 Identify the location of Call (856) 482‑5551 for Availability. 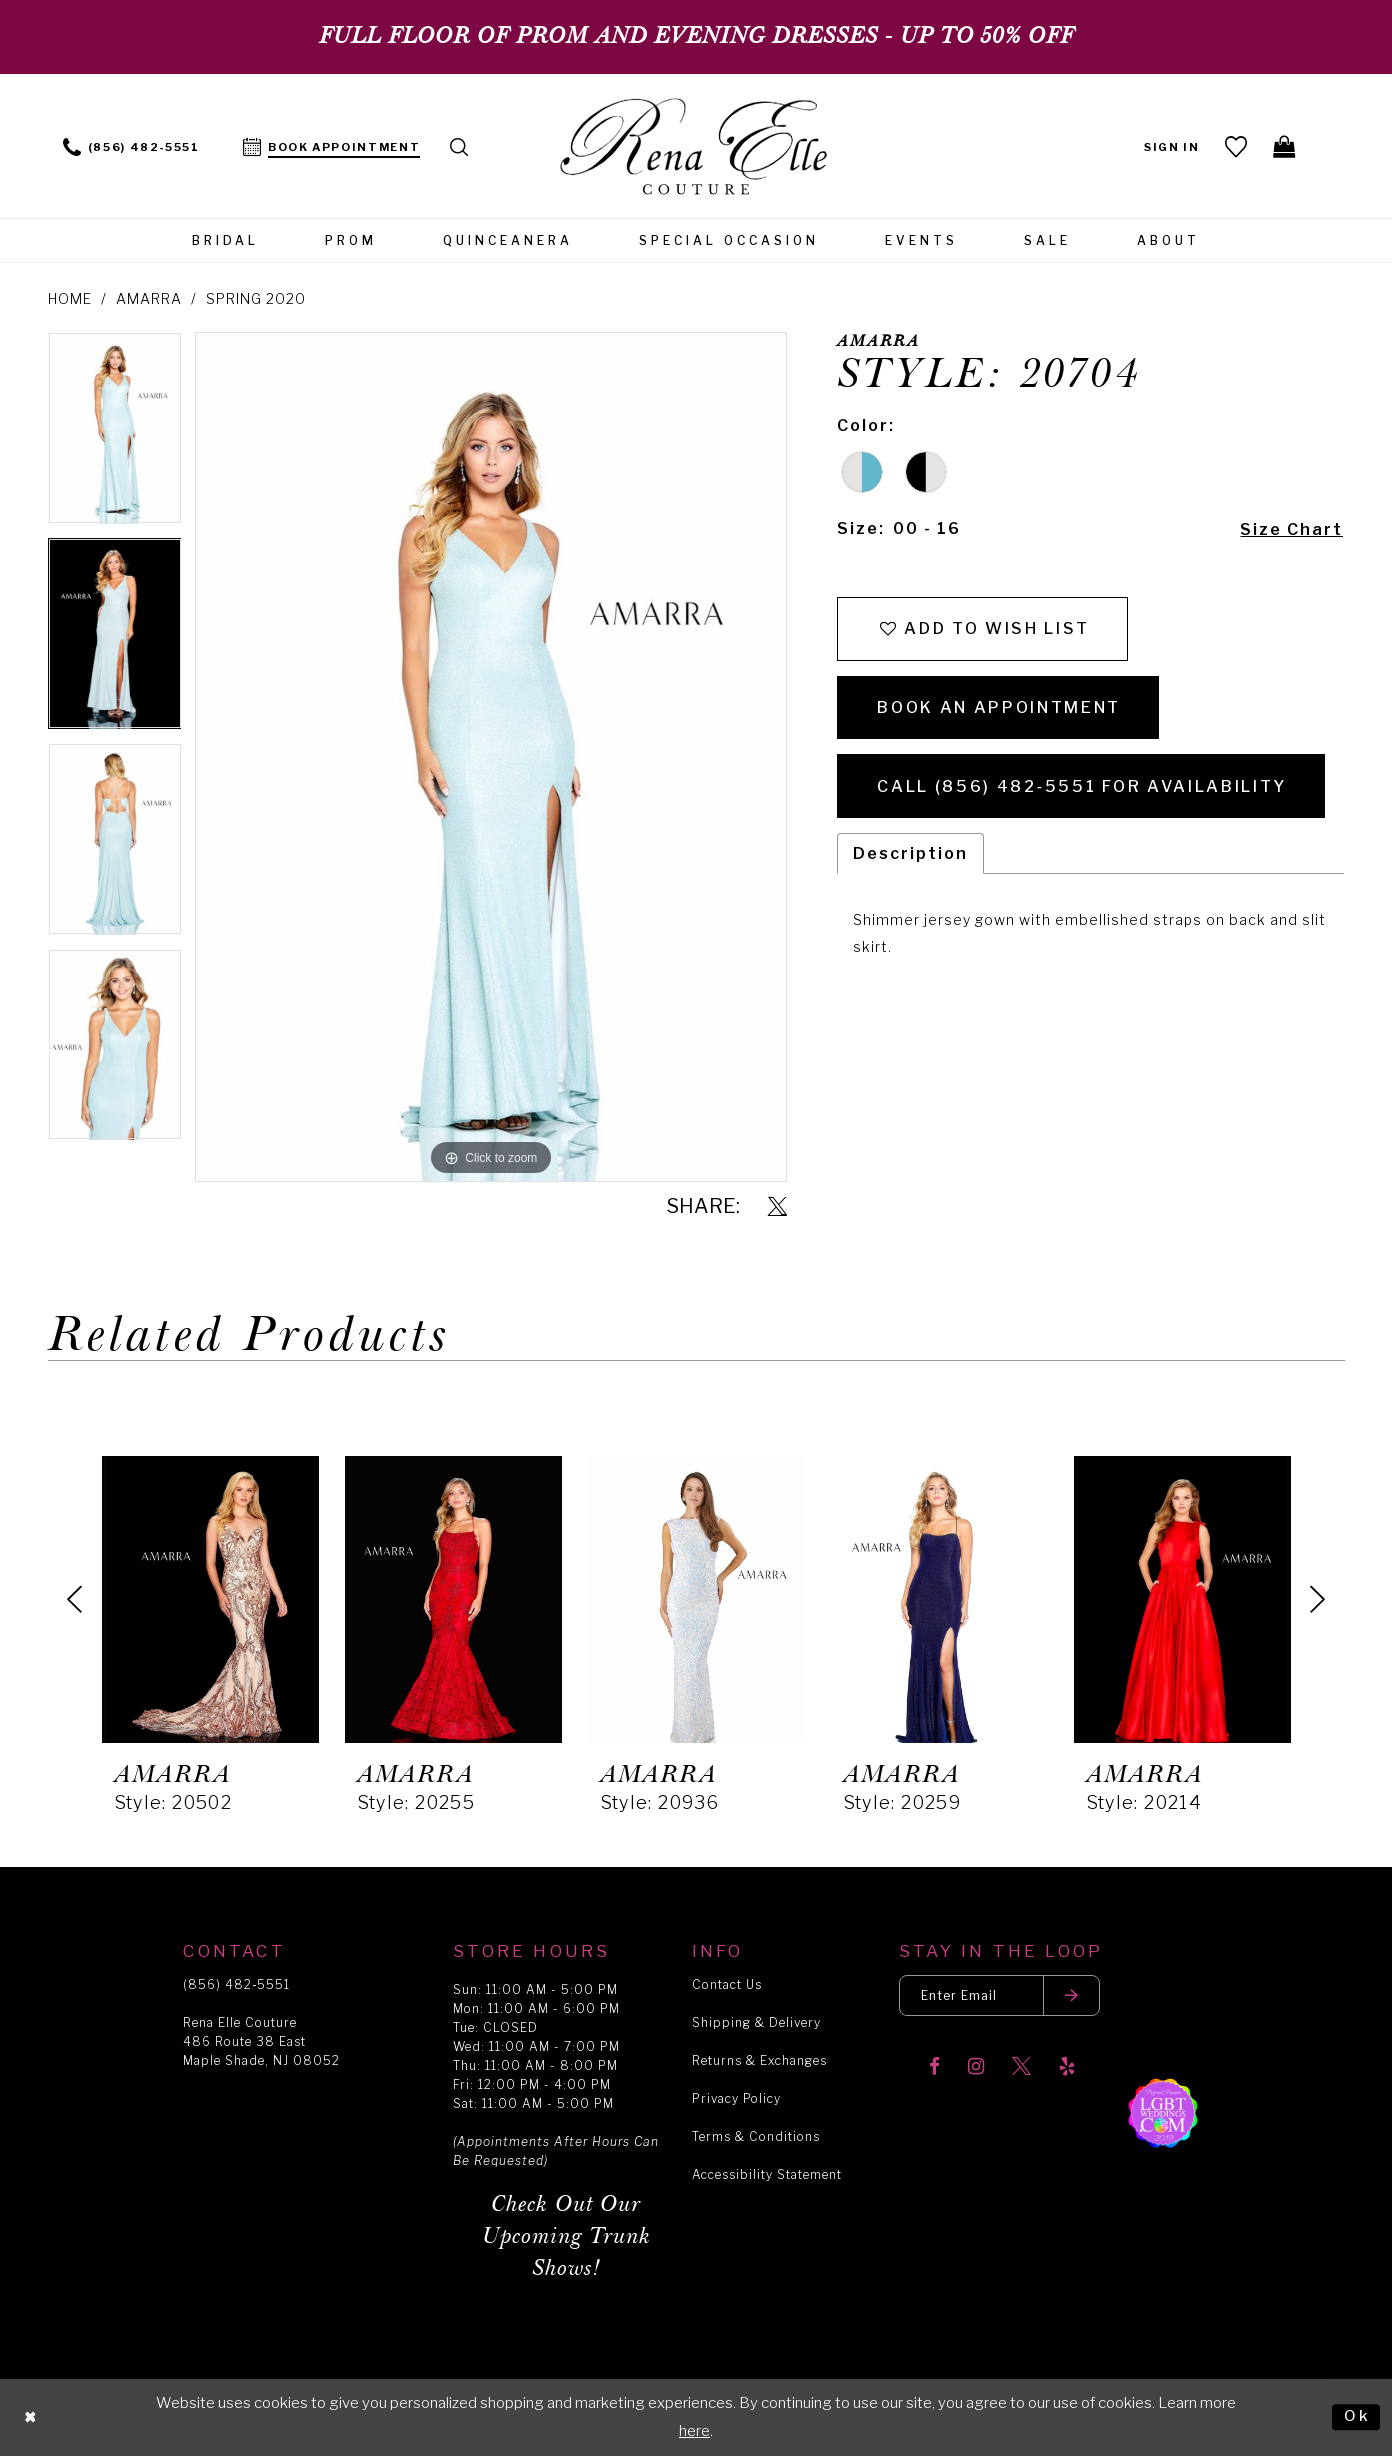
(1081, 786).